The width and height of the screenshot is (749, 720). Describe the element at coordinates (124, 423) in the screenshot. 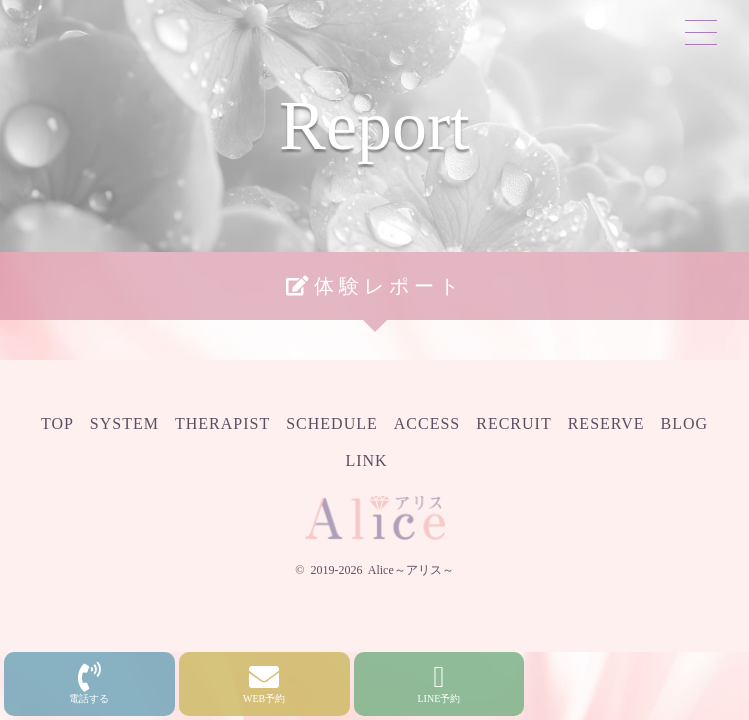

I see `System` at that location.